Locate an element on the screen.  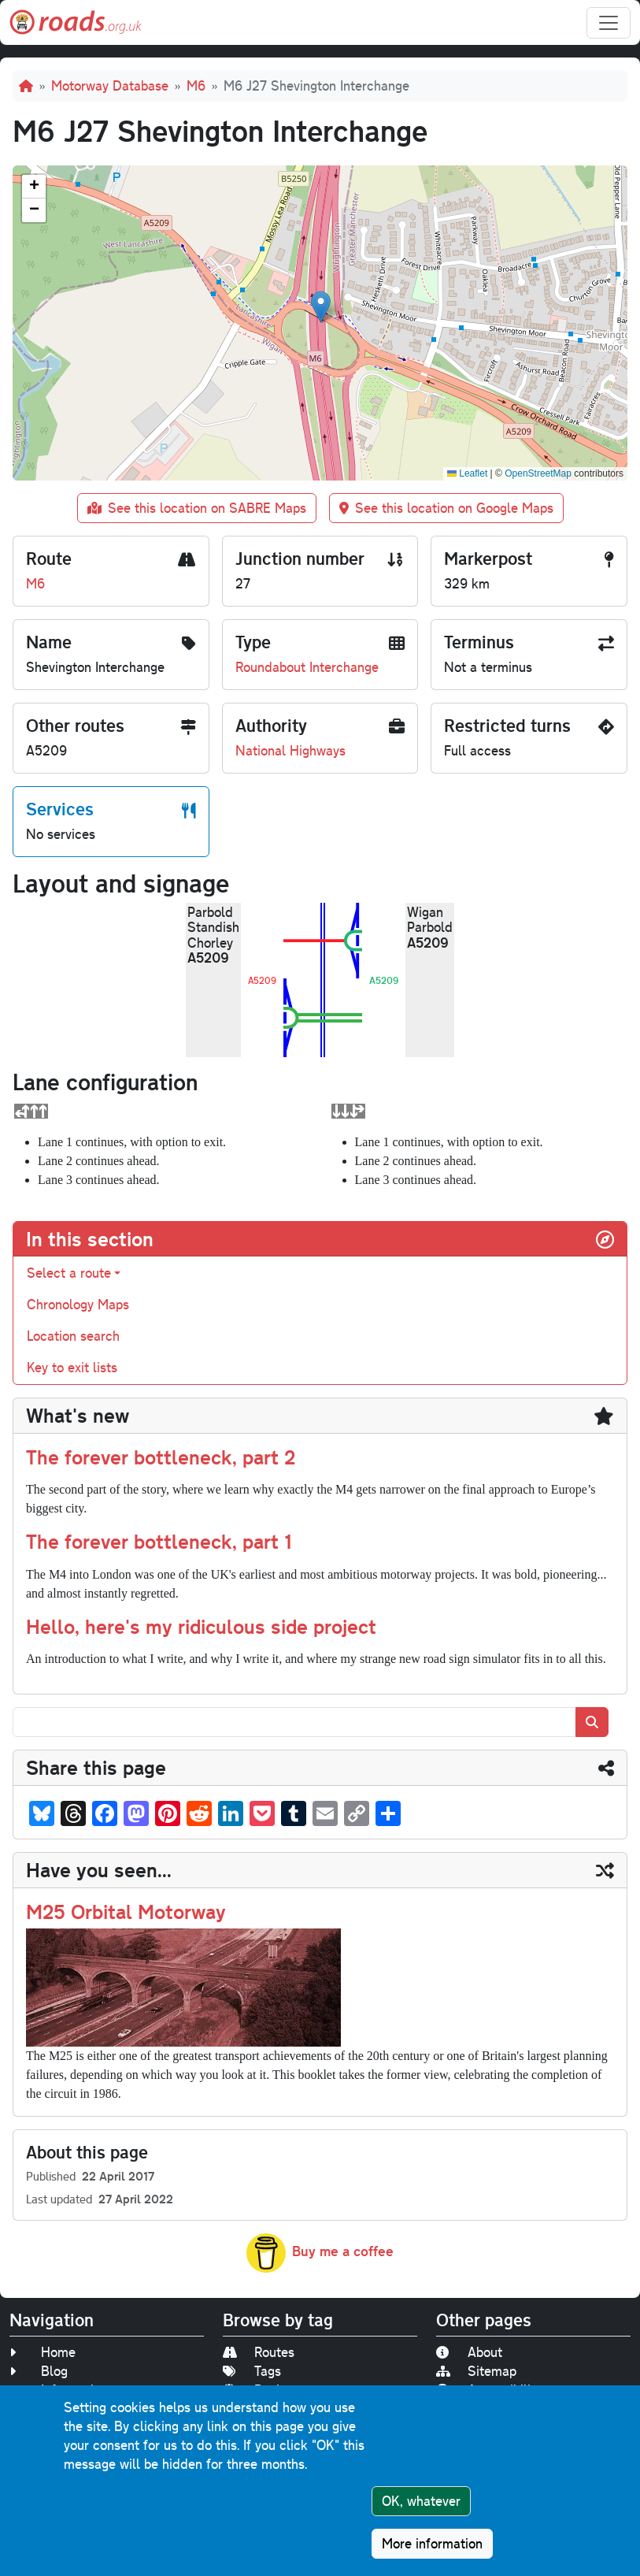
OK, whatever is located at coordinates (421, 2501).